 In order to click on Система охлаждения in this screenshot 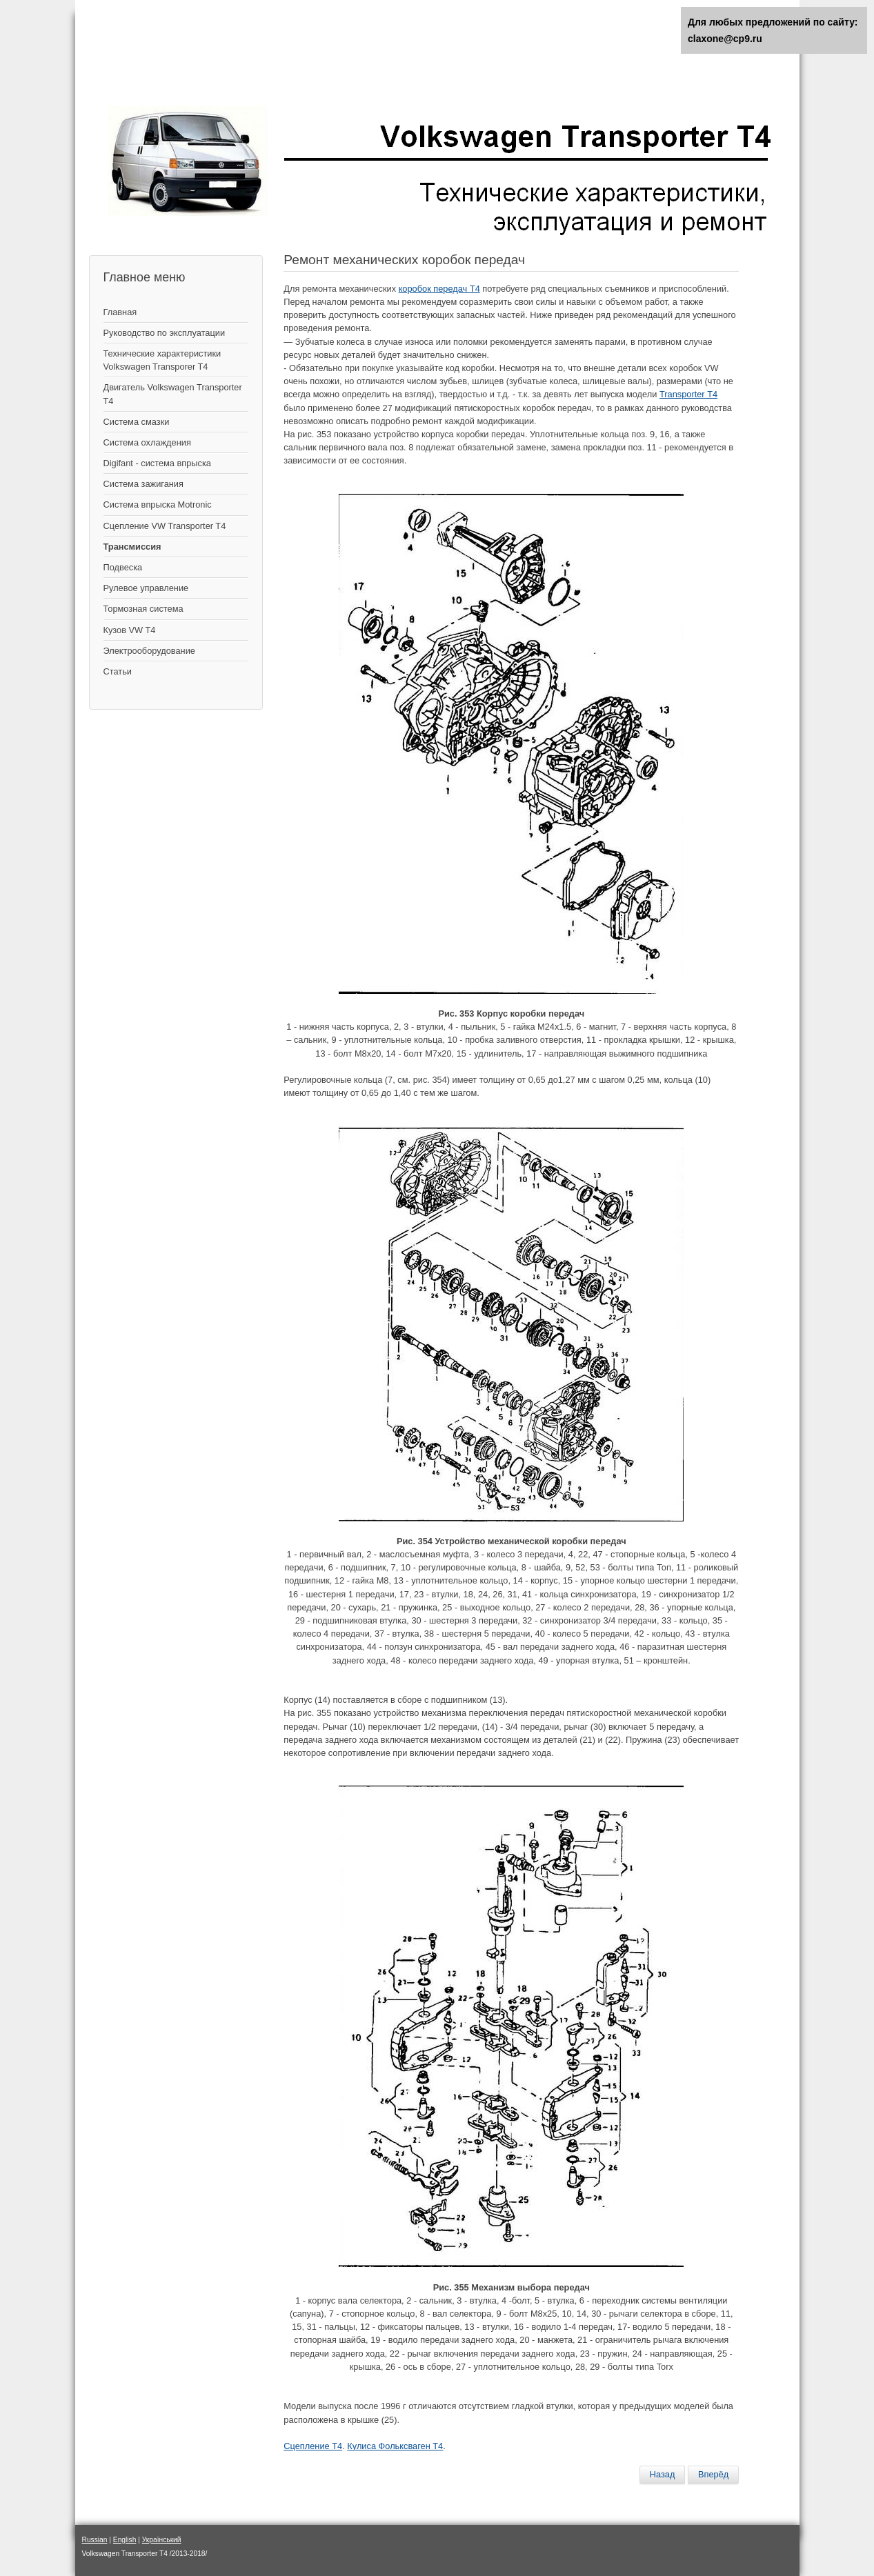, I will do `click(147, 442)`.